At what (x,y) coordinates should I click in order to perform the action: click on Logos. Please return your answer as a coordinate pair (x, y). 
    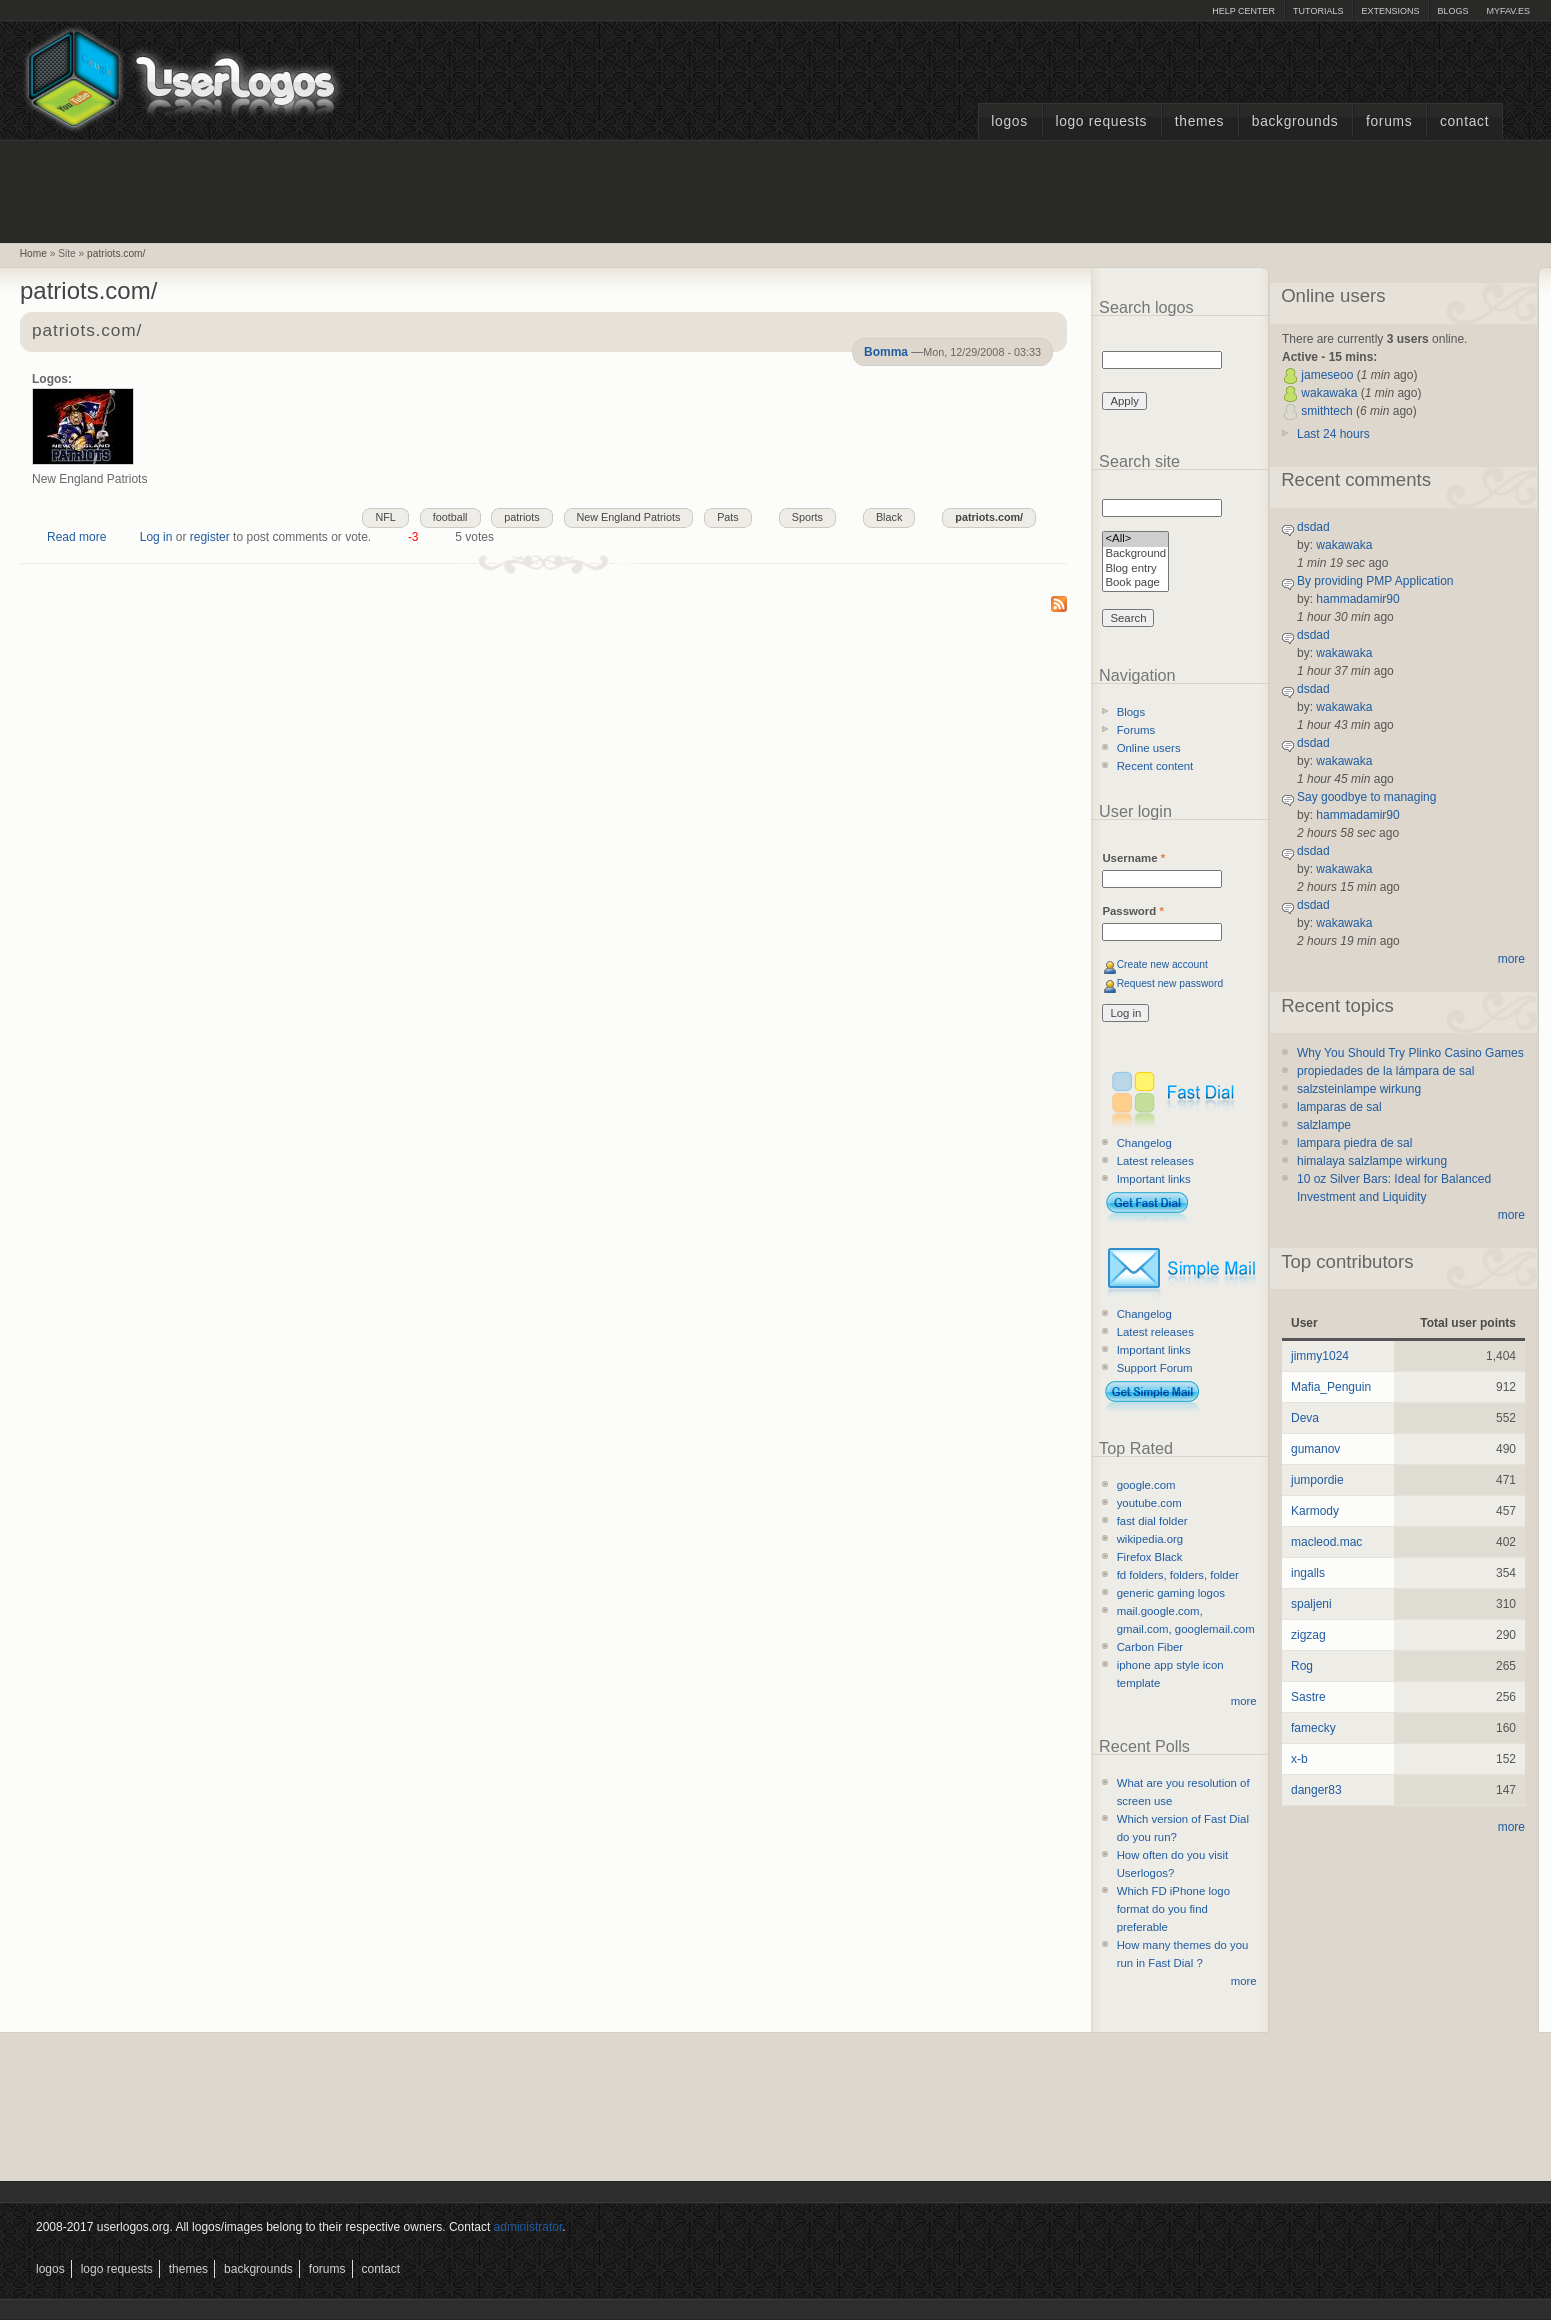
    Looking at the image, I should click on (1009, 121).